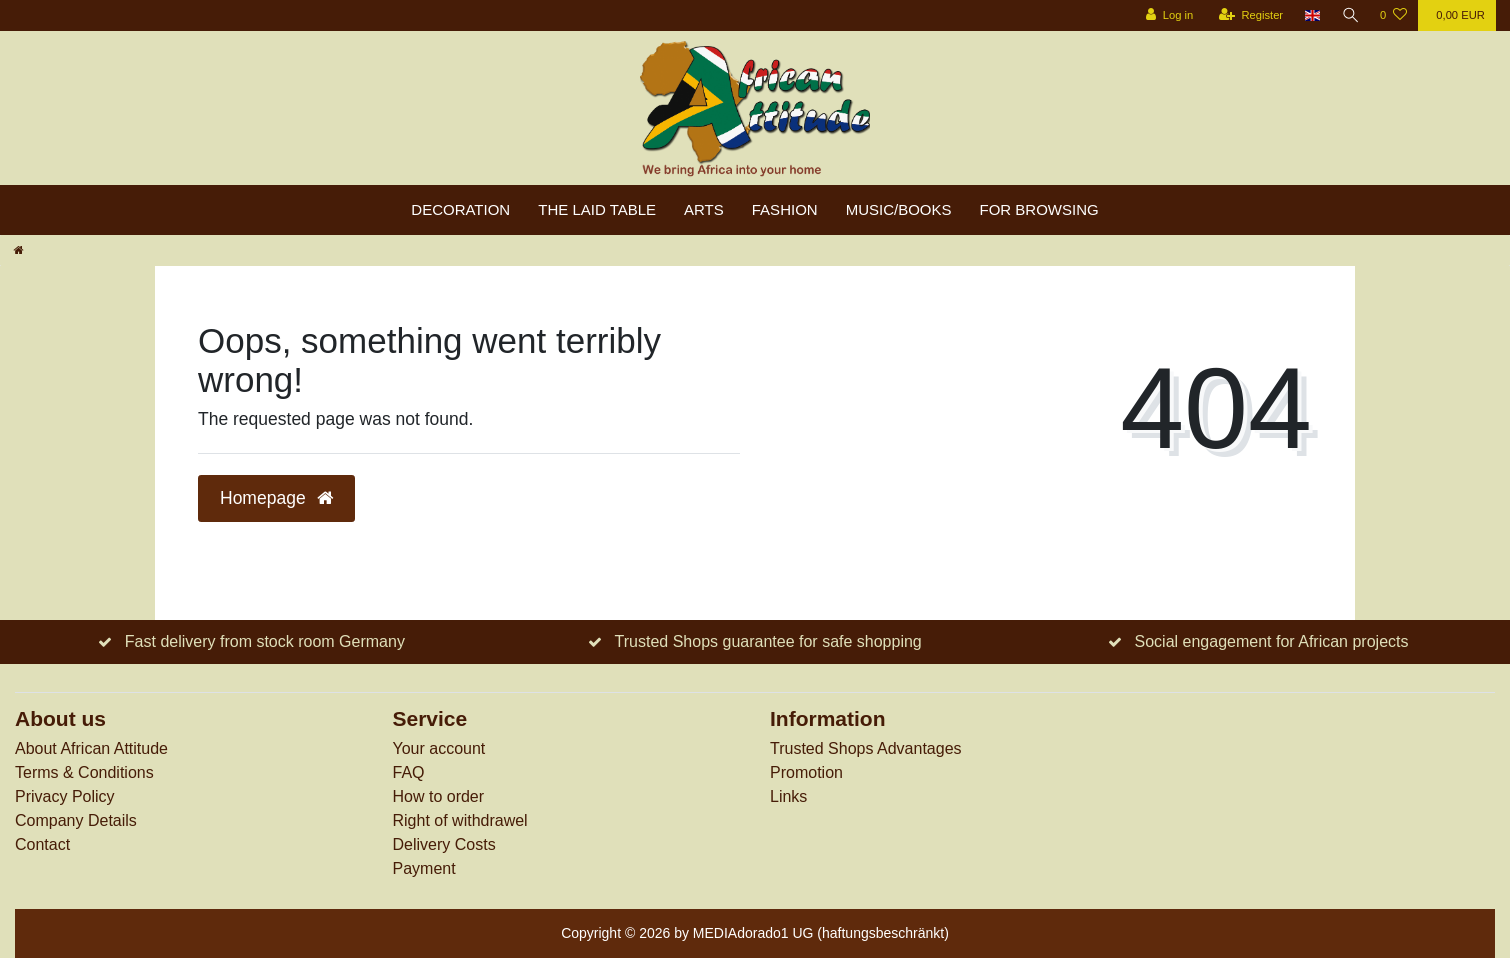 This screenshot has width=1510, height=958. I want to click on Arts, so click(704, 209).